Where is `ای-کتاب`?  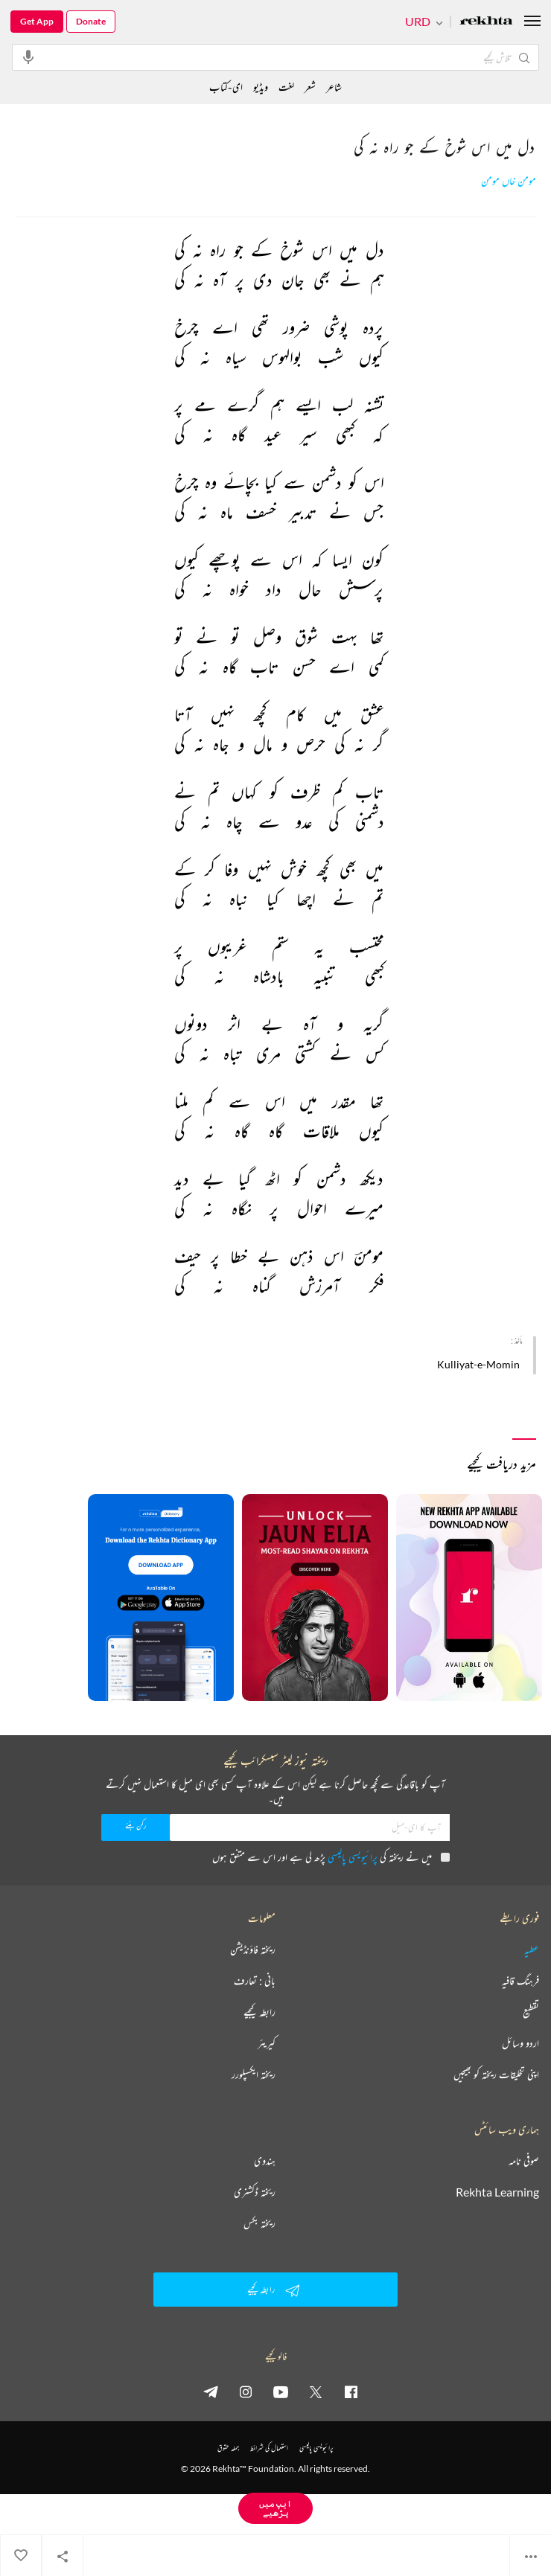 ای-کتاب is located at coordinates (226, 87).